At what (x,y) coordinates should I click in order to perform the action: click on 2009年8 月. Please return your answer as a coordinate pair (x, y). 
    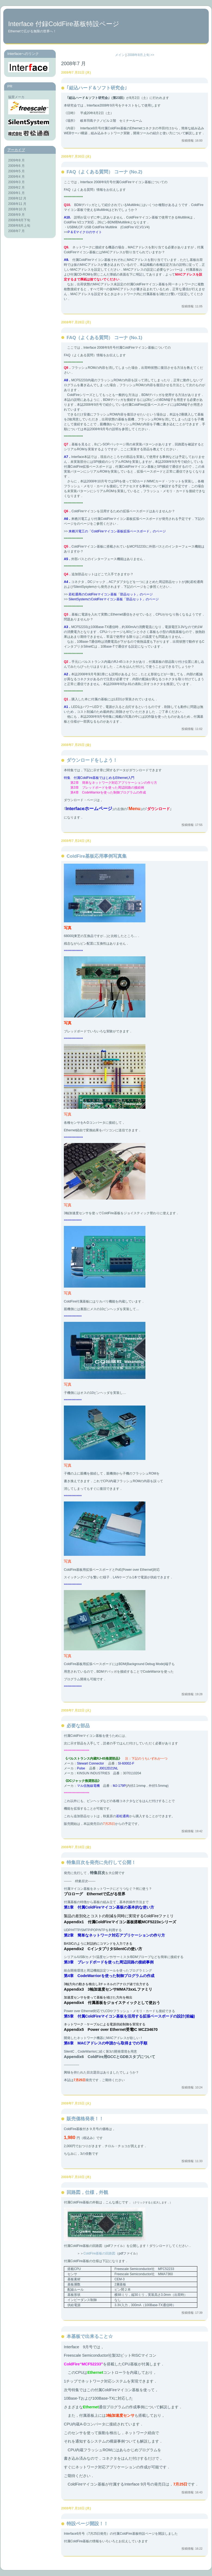
    Looking at the image, I should click on (16, 160).